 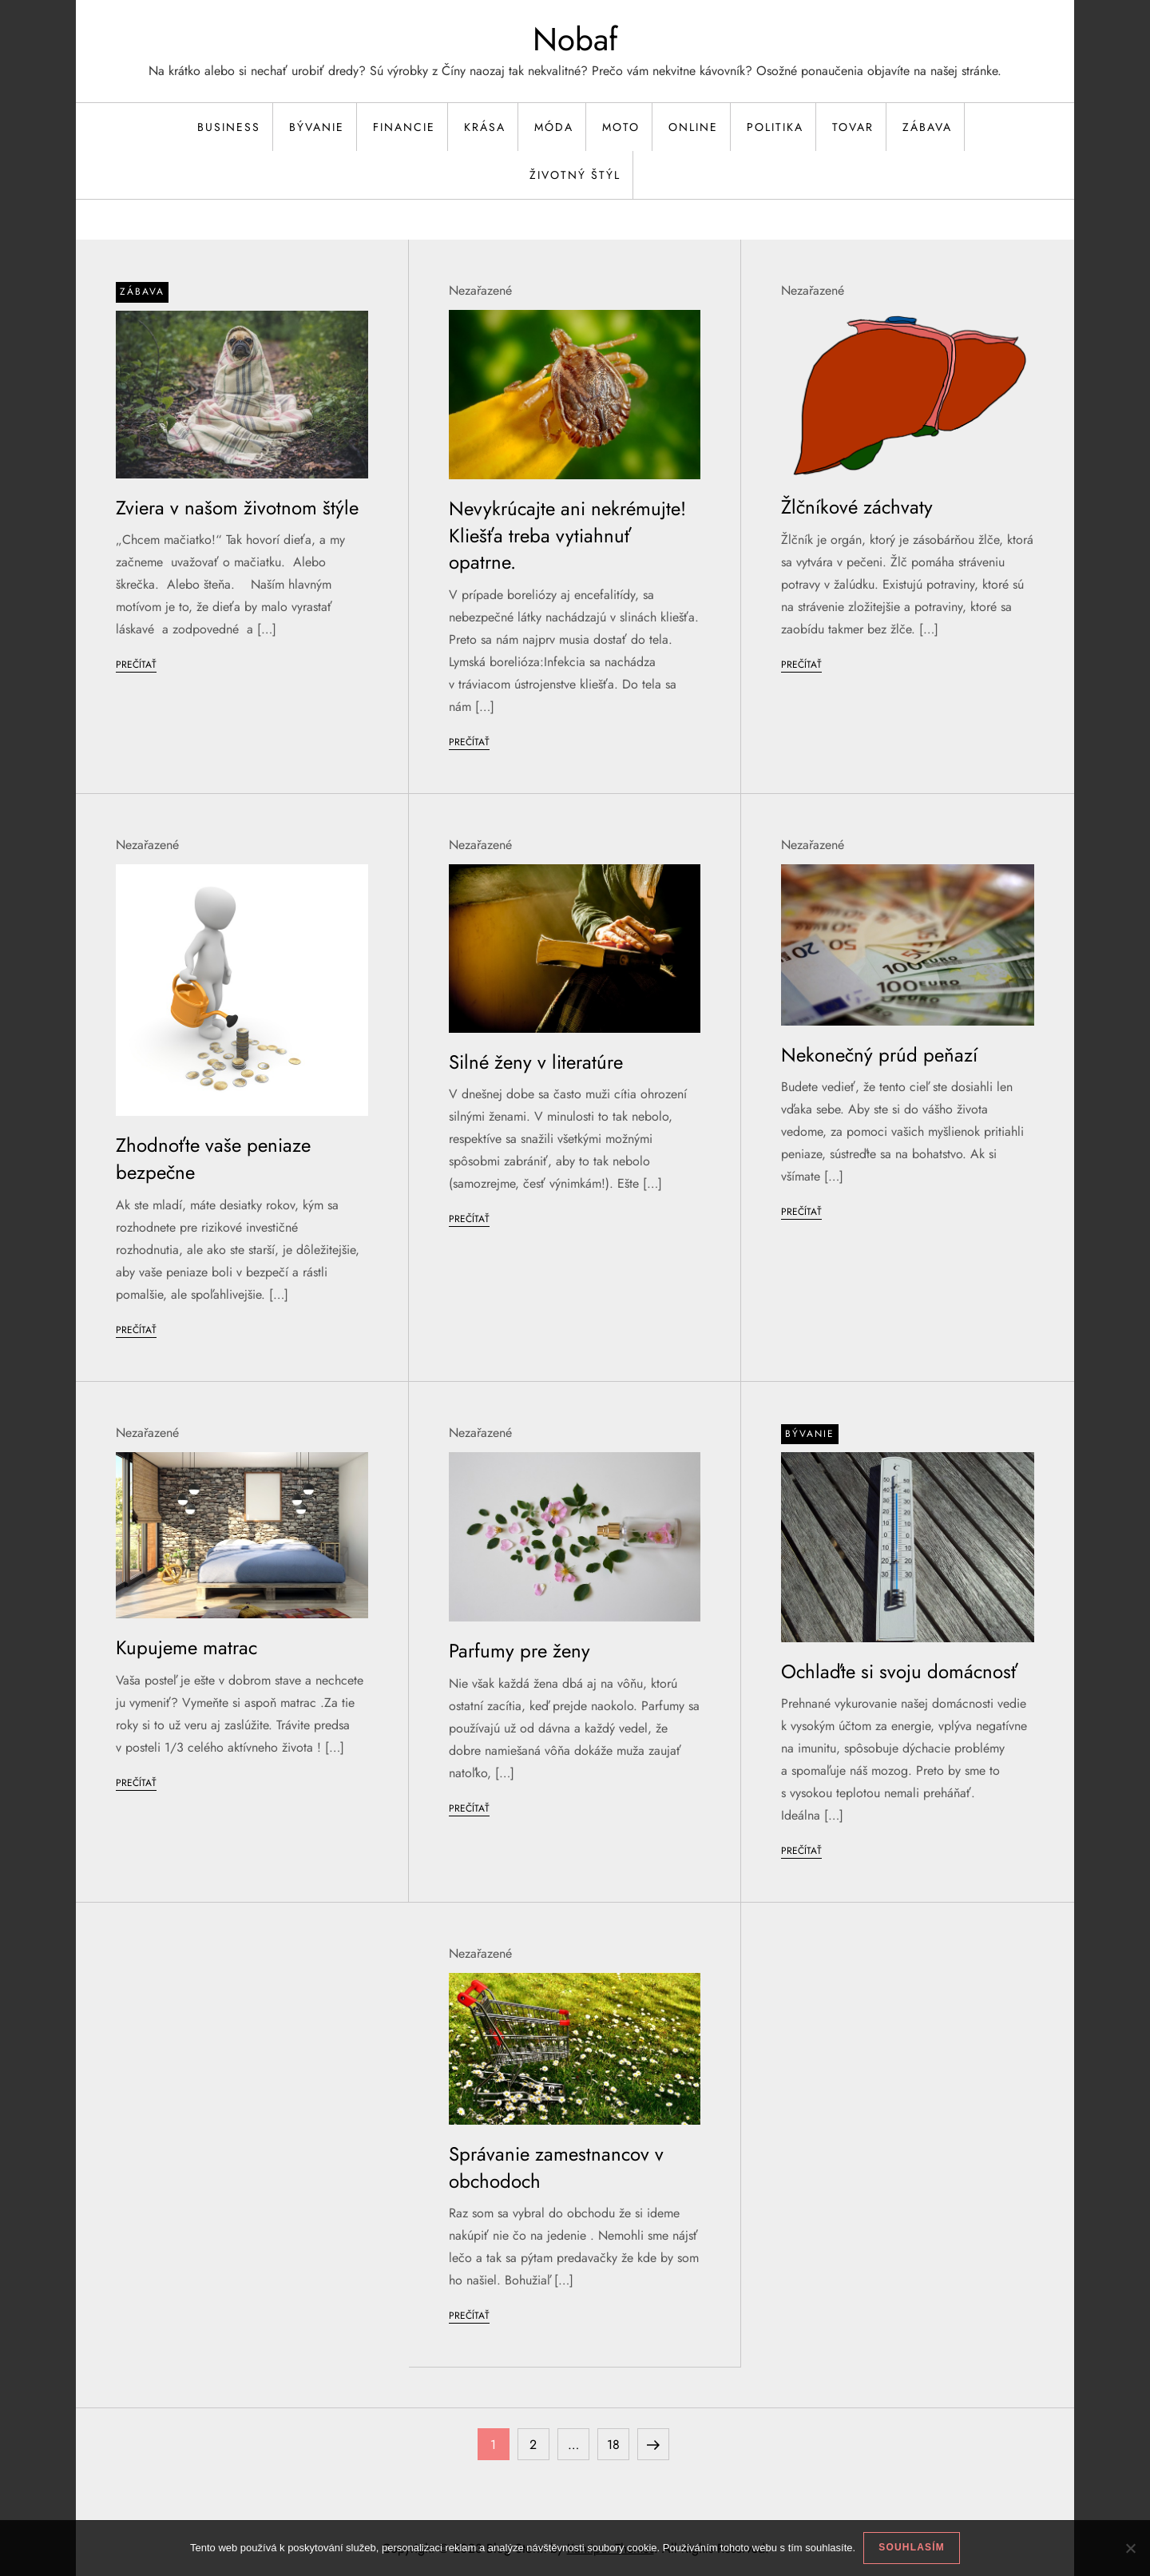 What do you see at coordinates (567, 535) in the screenshot?
I see `Nevykrúcajte ani nekrémujte! Kliešťa treba vytiahnuť opatrne.` at bounding box center [567, 535].